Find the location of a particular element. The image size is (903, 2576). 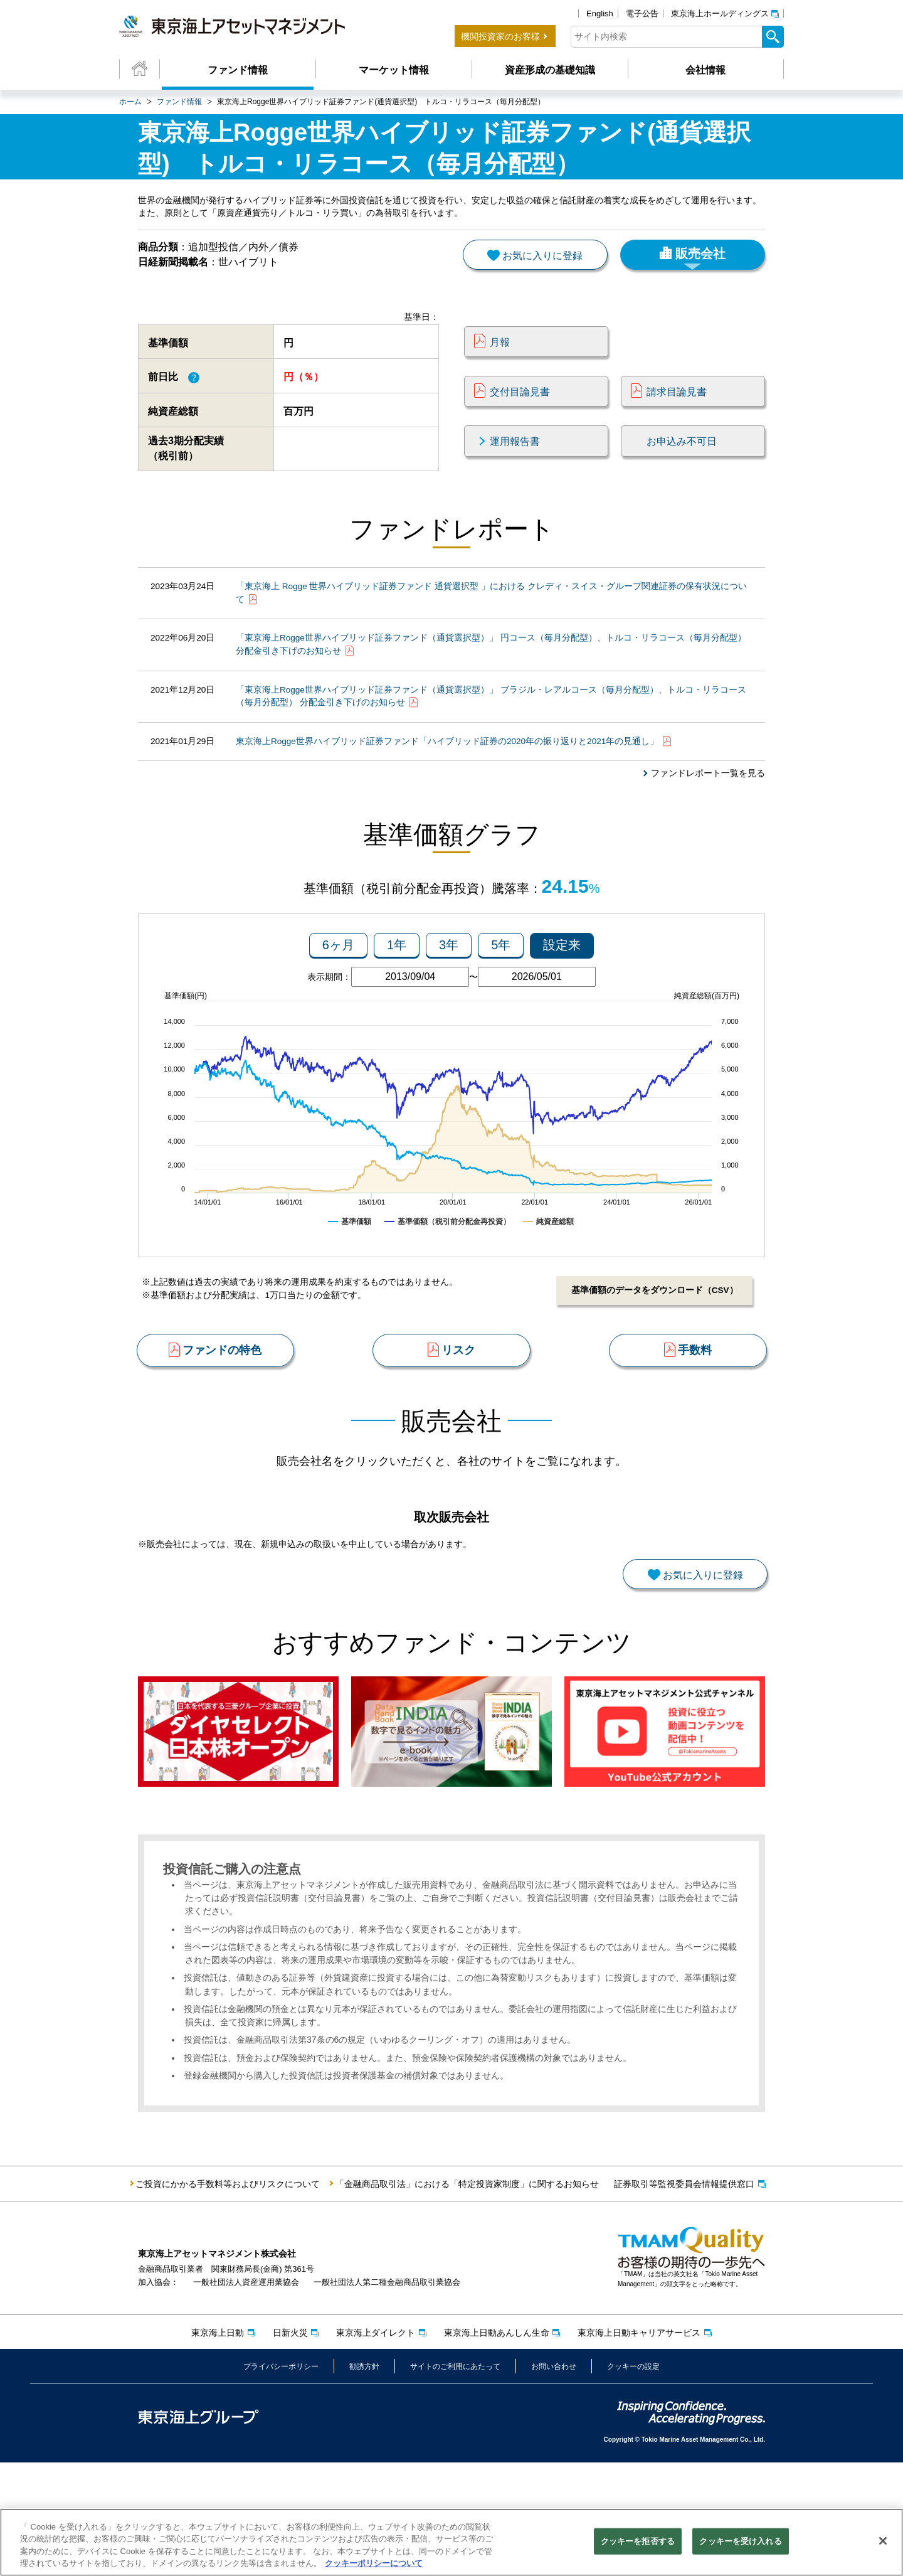

交付目論見書 is located at coordinates (520, 409).